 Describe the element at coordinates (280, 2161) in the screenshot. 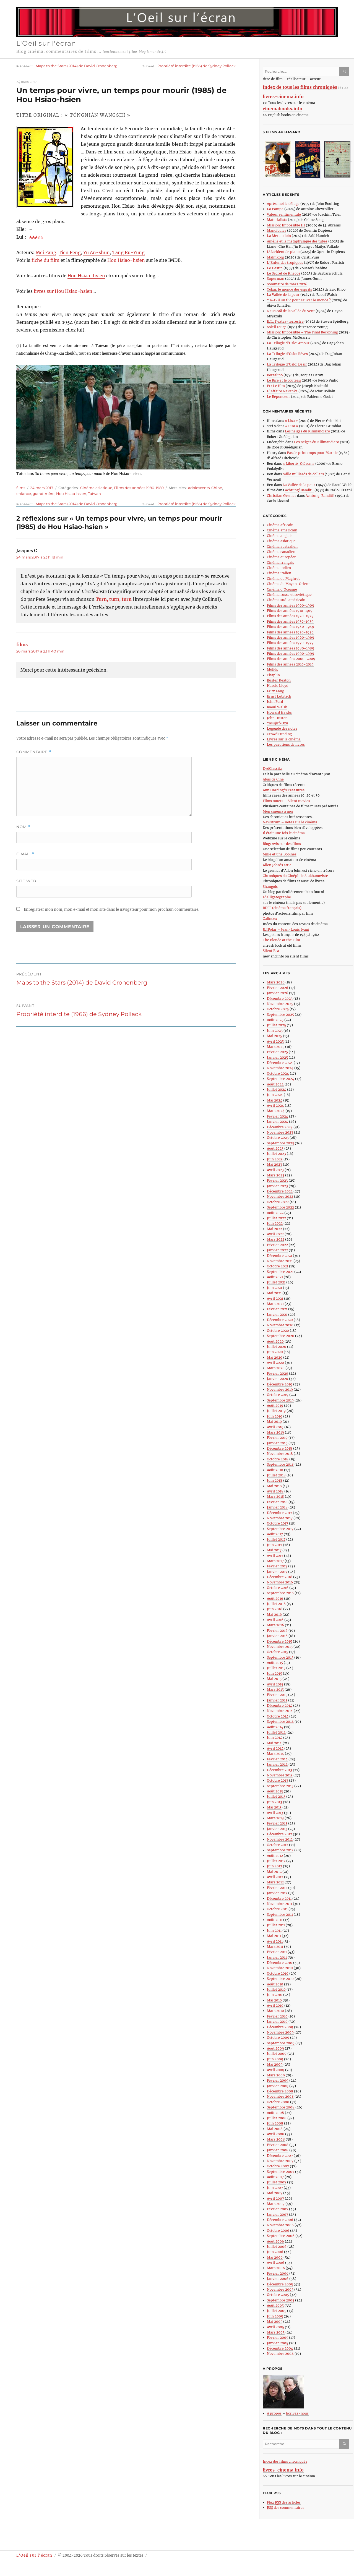

I see `Novembre 2007` at that location.